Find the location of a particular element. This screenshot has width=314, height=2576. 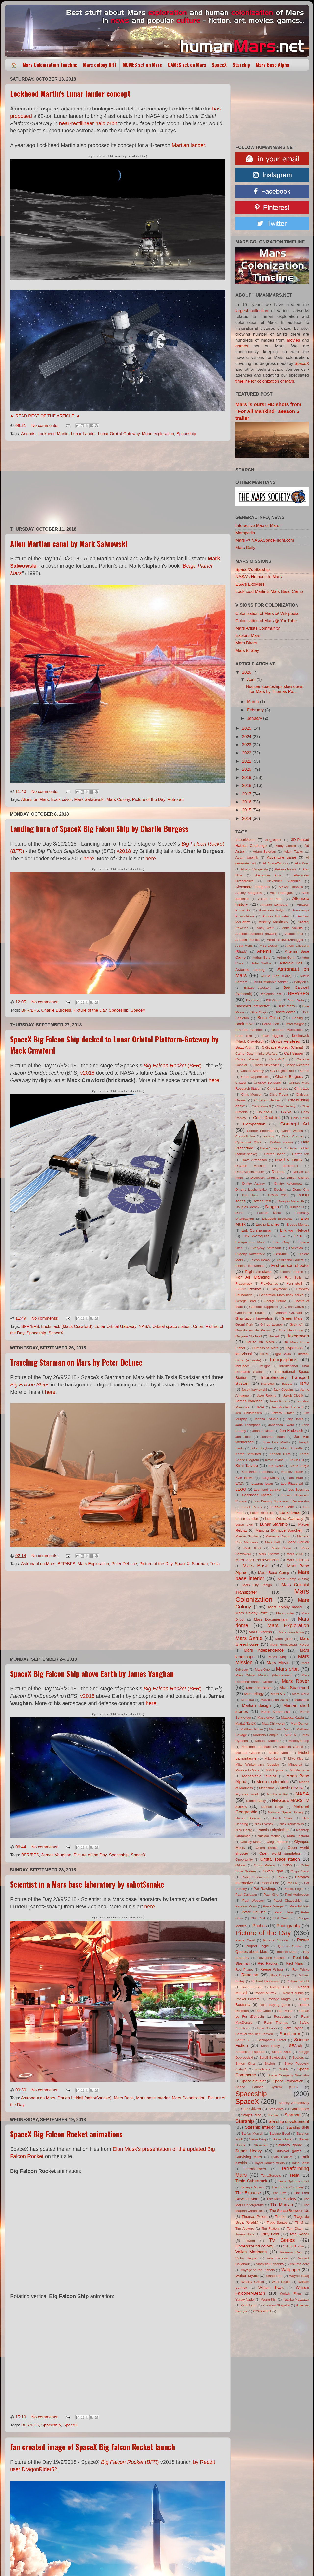

First-person shooter is located at coordinates (290, 1265).